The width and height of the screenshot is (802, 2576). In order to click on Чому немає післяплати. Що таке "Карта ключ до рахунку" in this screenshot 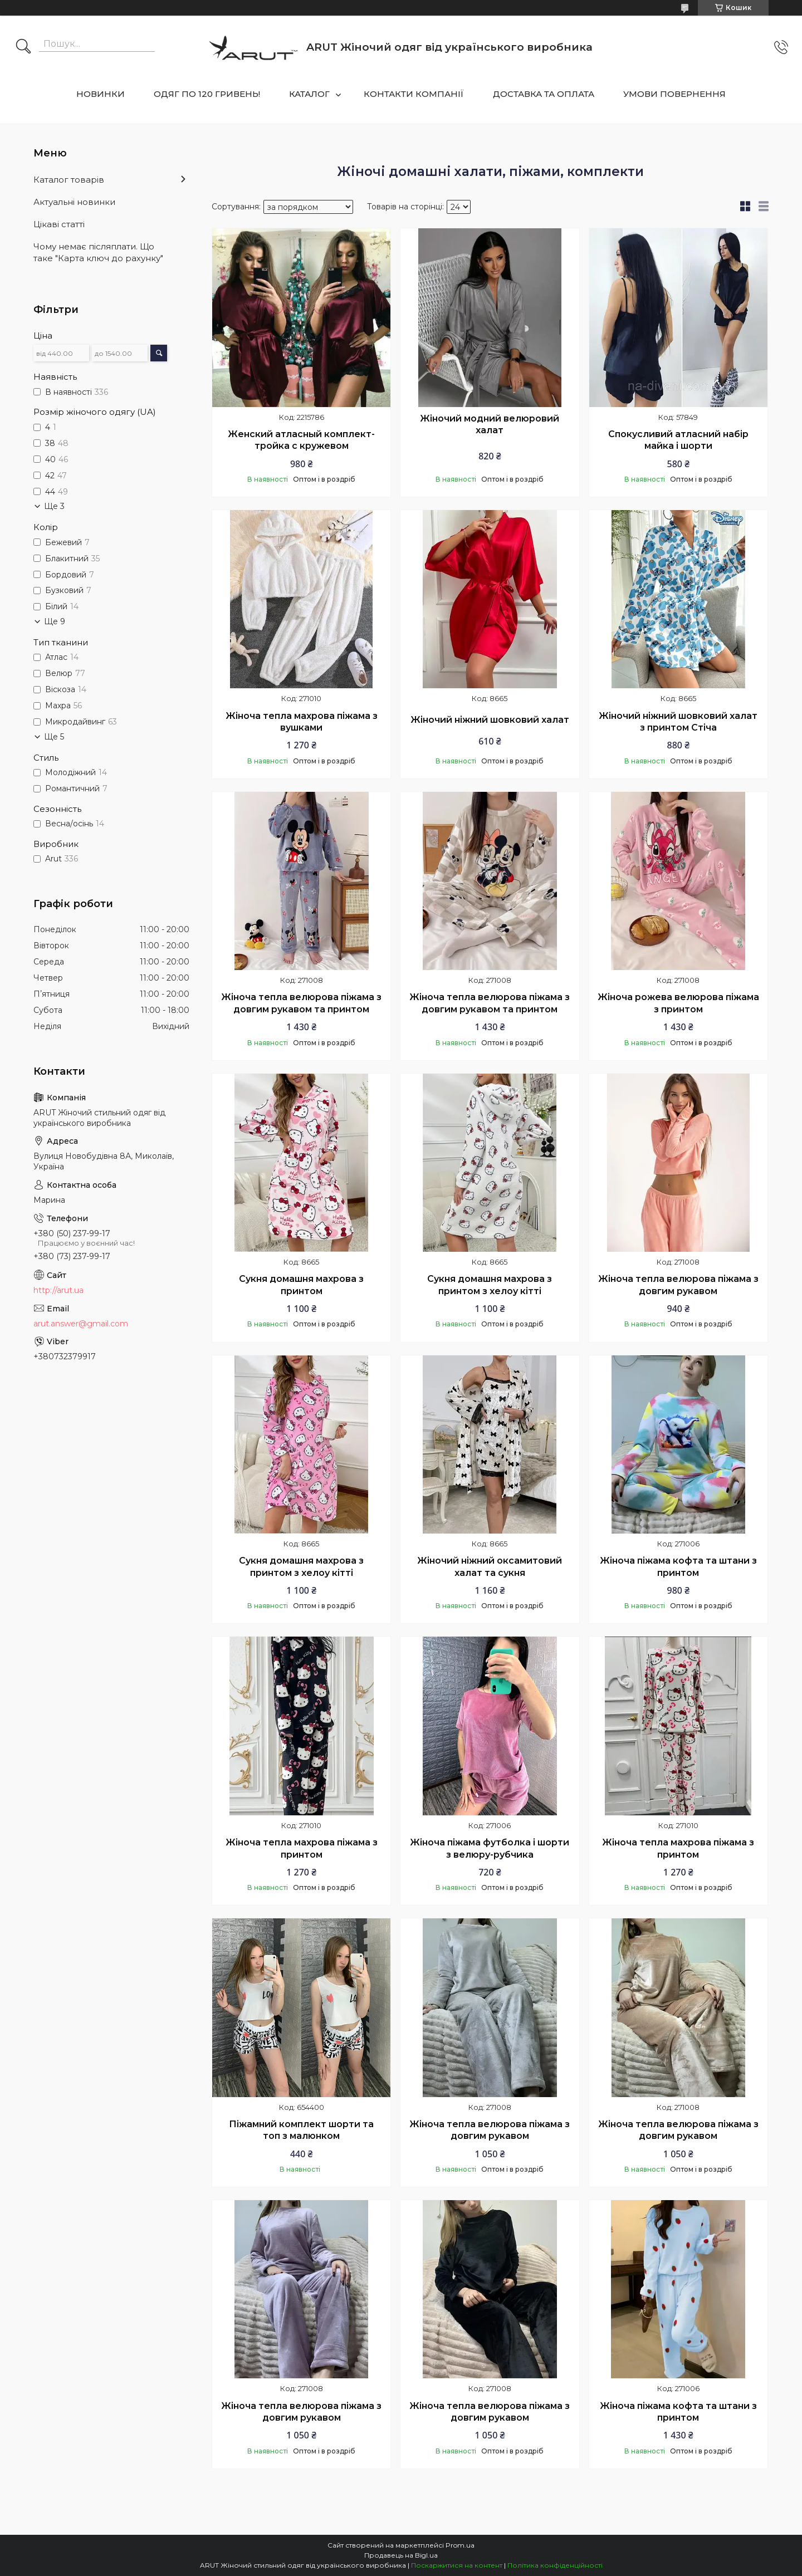, I will do `click(98, 252)`.